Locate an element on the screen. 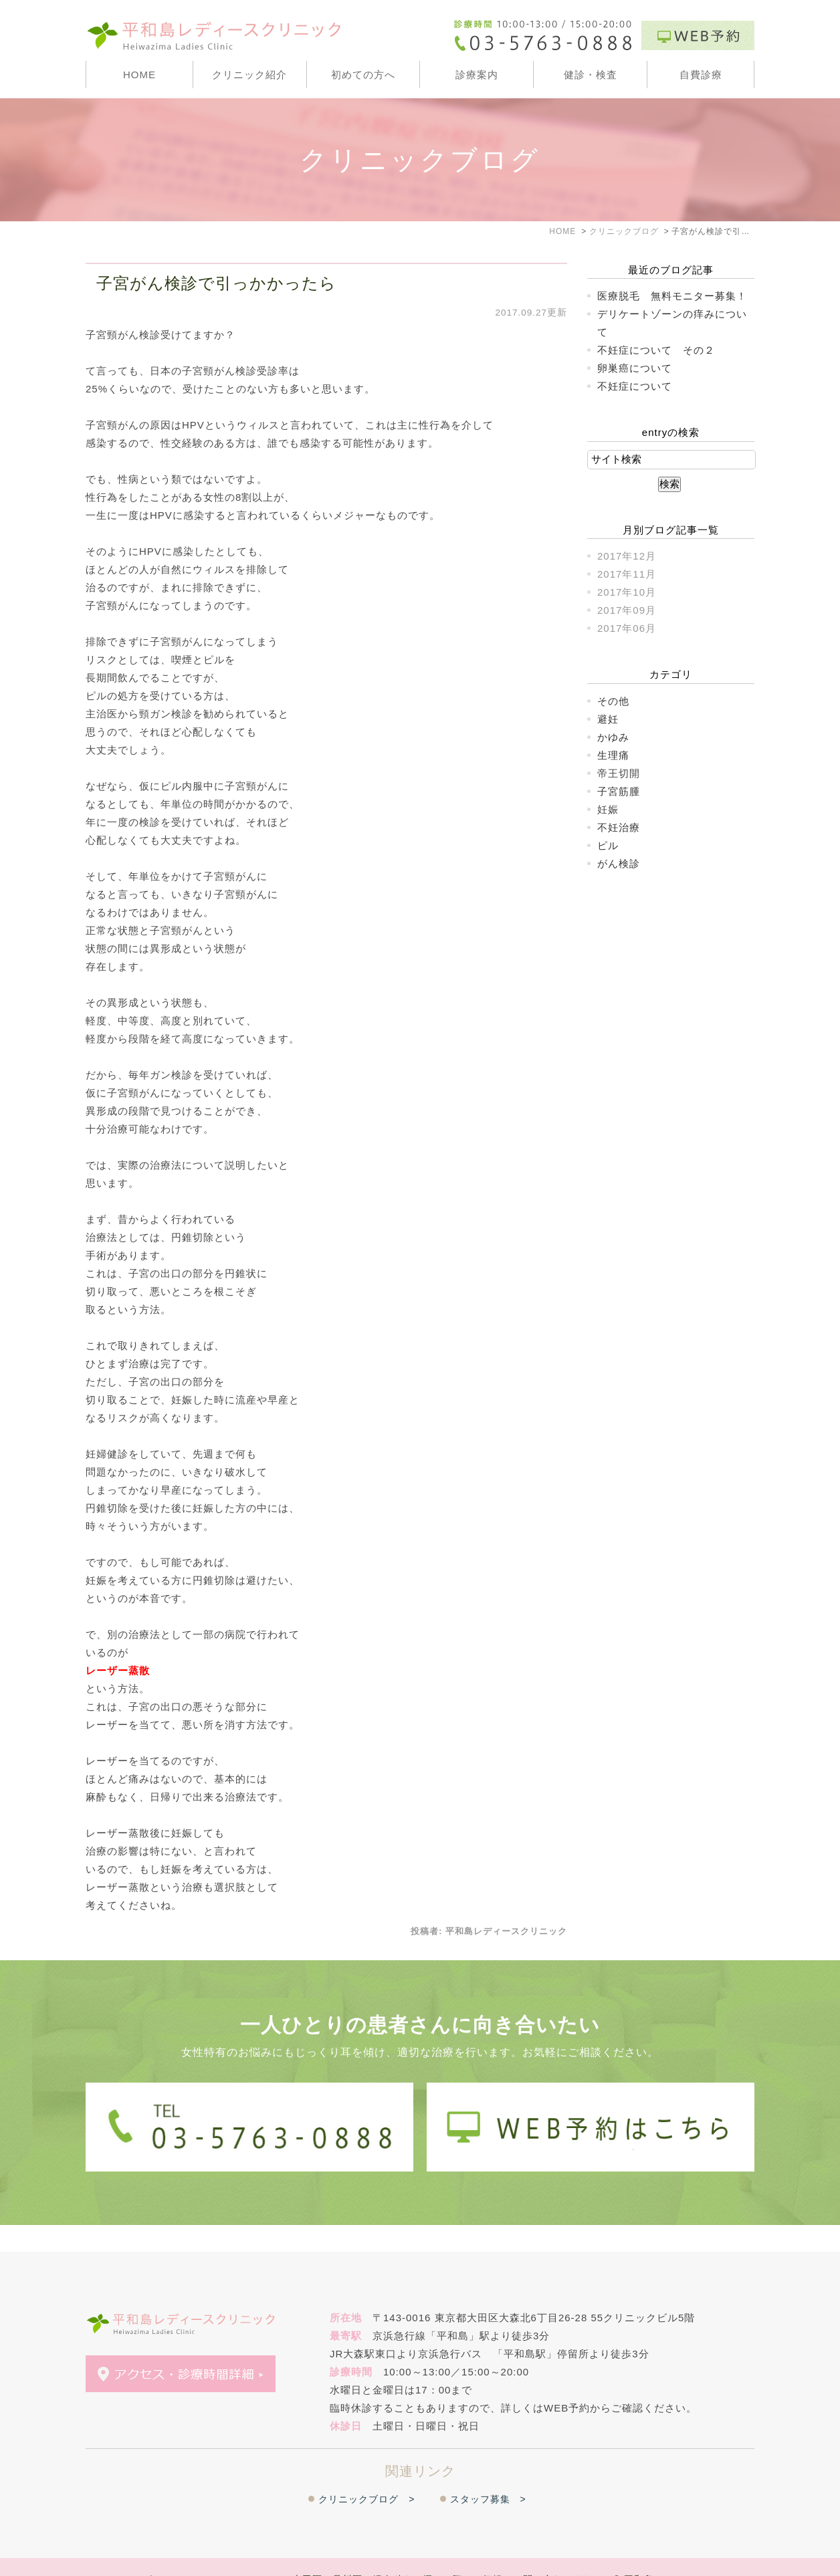 The width and height of the screenshot is (840, 2576). 不妊症について is located at coordinates (634, 386).